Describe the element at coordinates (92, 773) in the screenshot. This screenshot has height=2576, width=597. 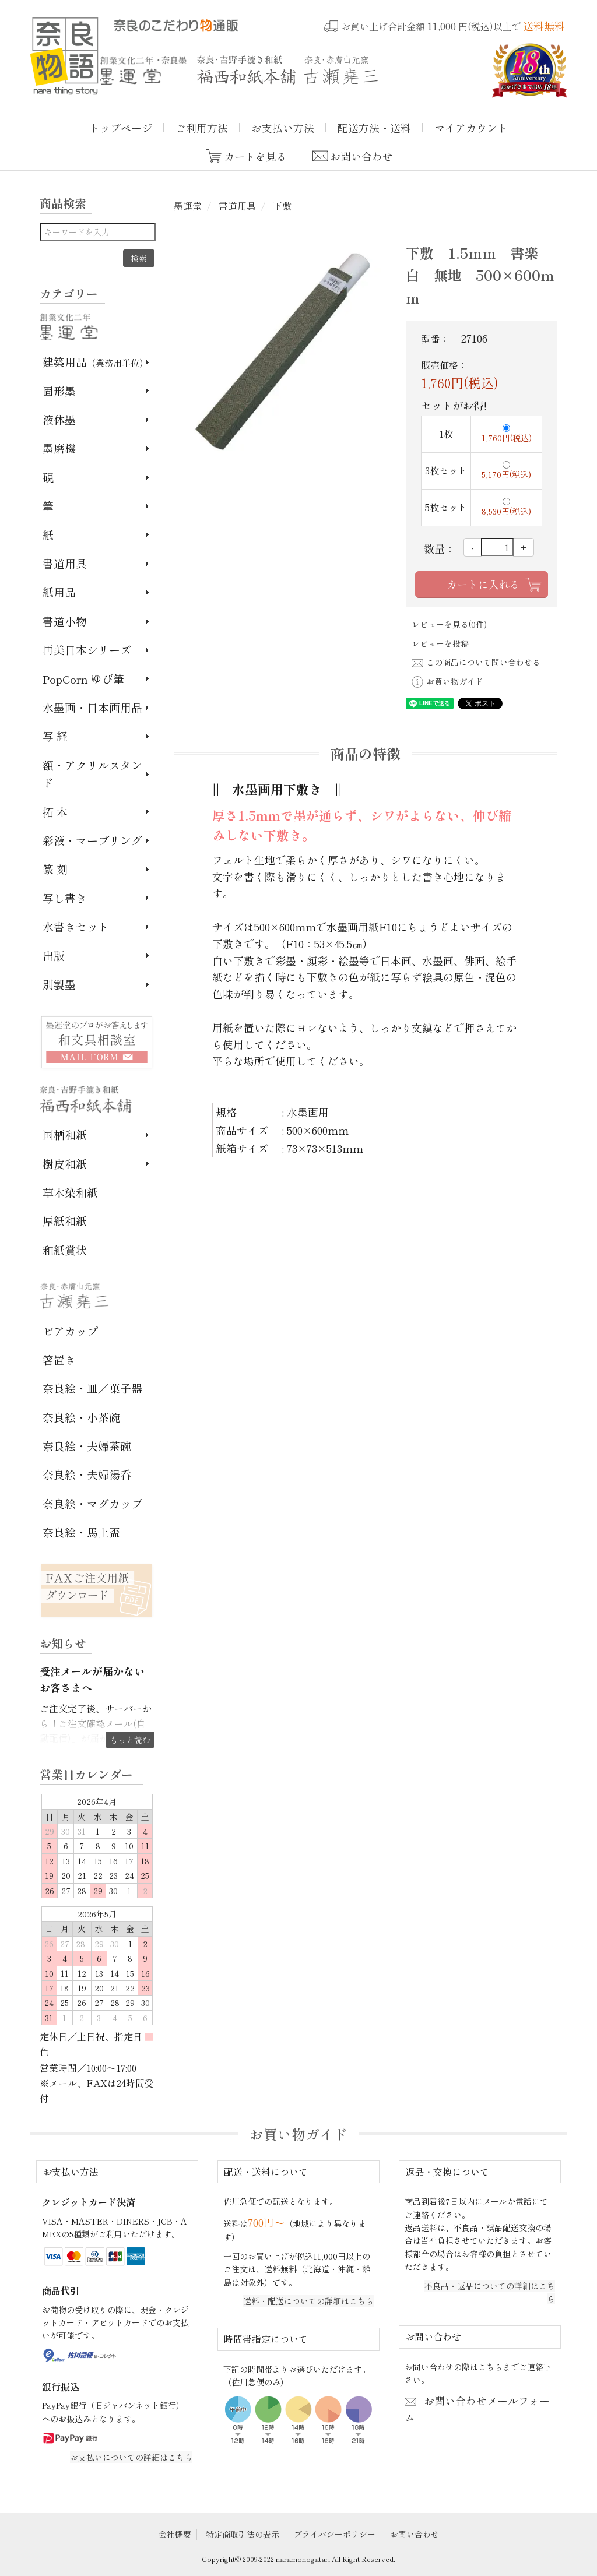
I see `額・アクリルスタンド` at that location.